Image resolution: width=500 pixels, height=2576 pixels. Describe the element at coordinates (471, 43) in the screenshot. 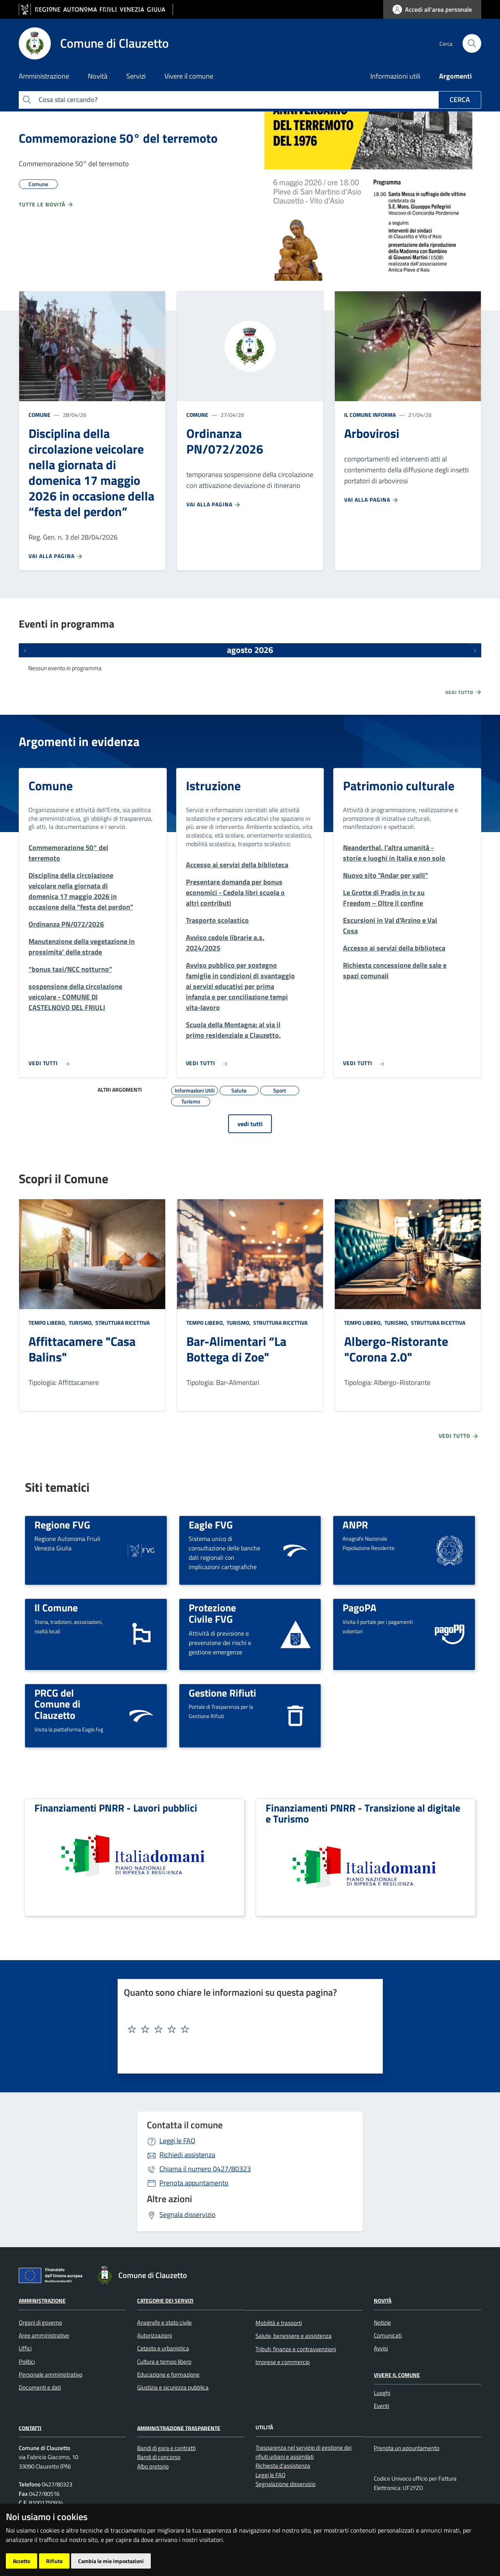

I see `[cerca]` at that location.